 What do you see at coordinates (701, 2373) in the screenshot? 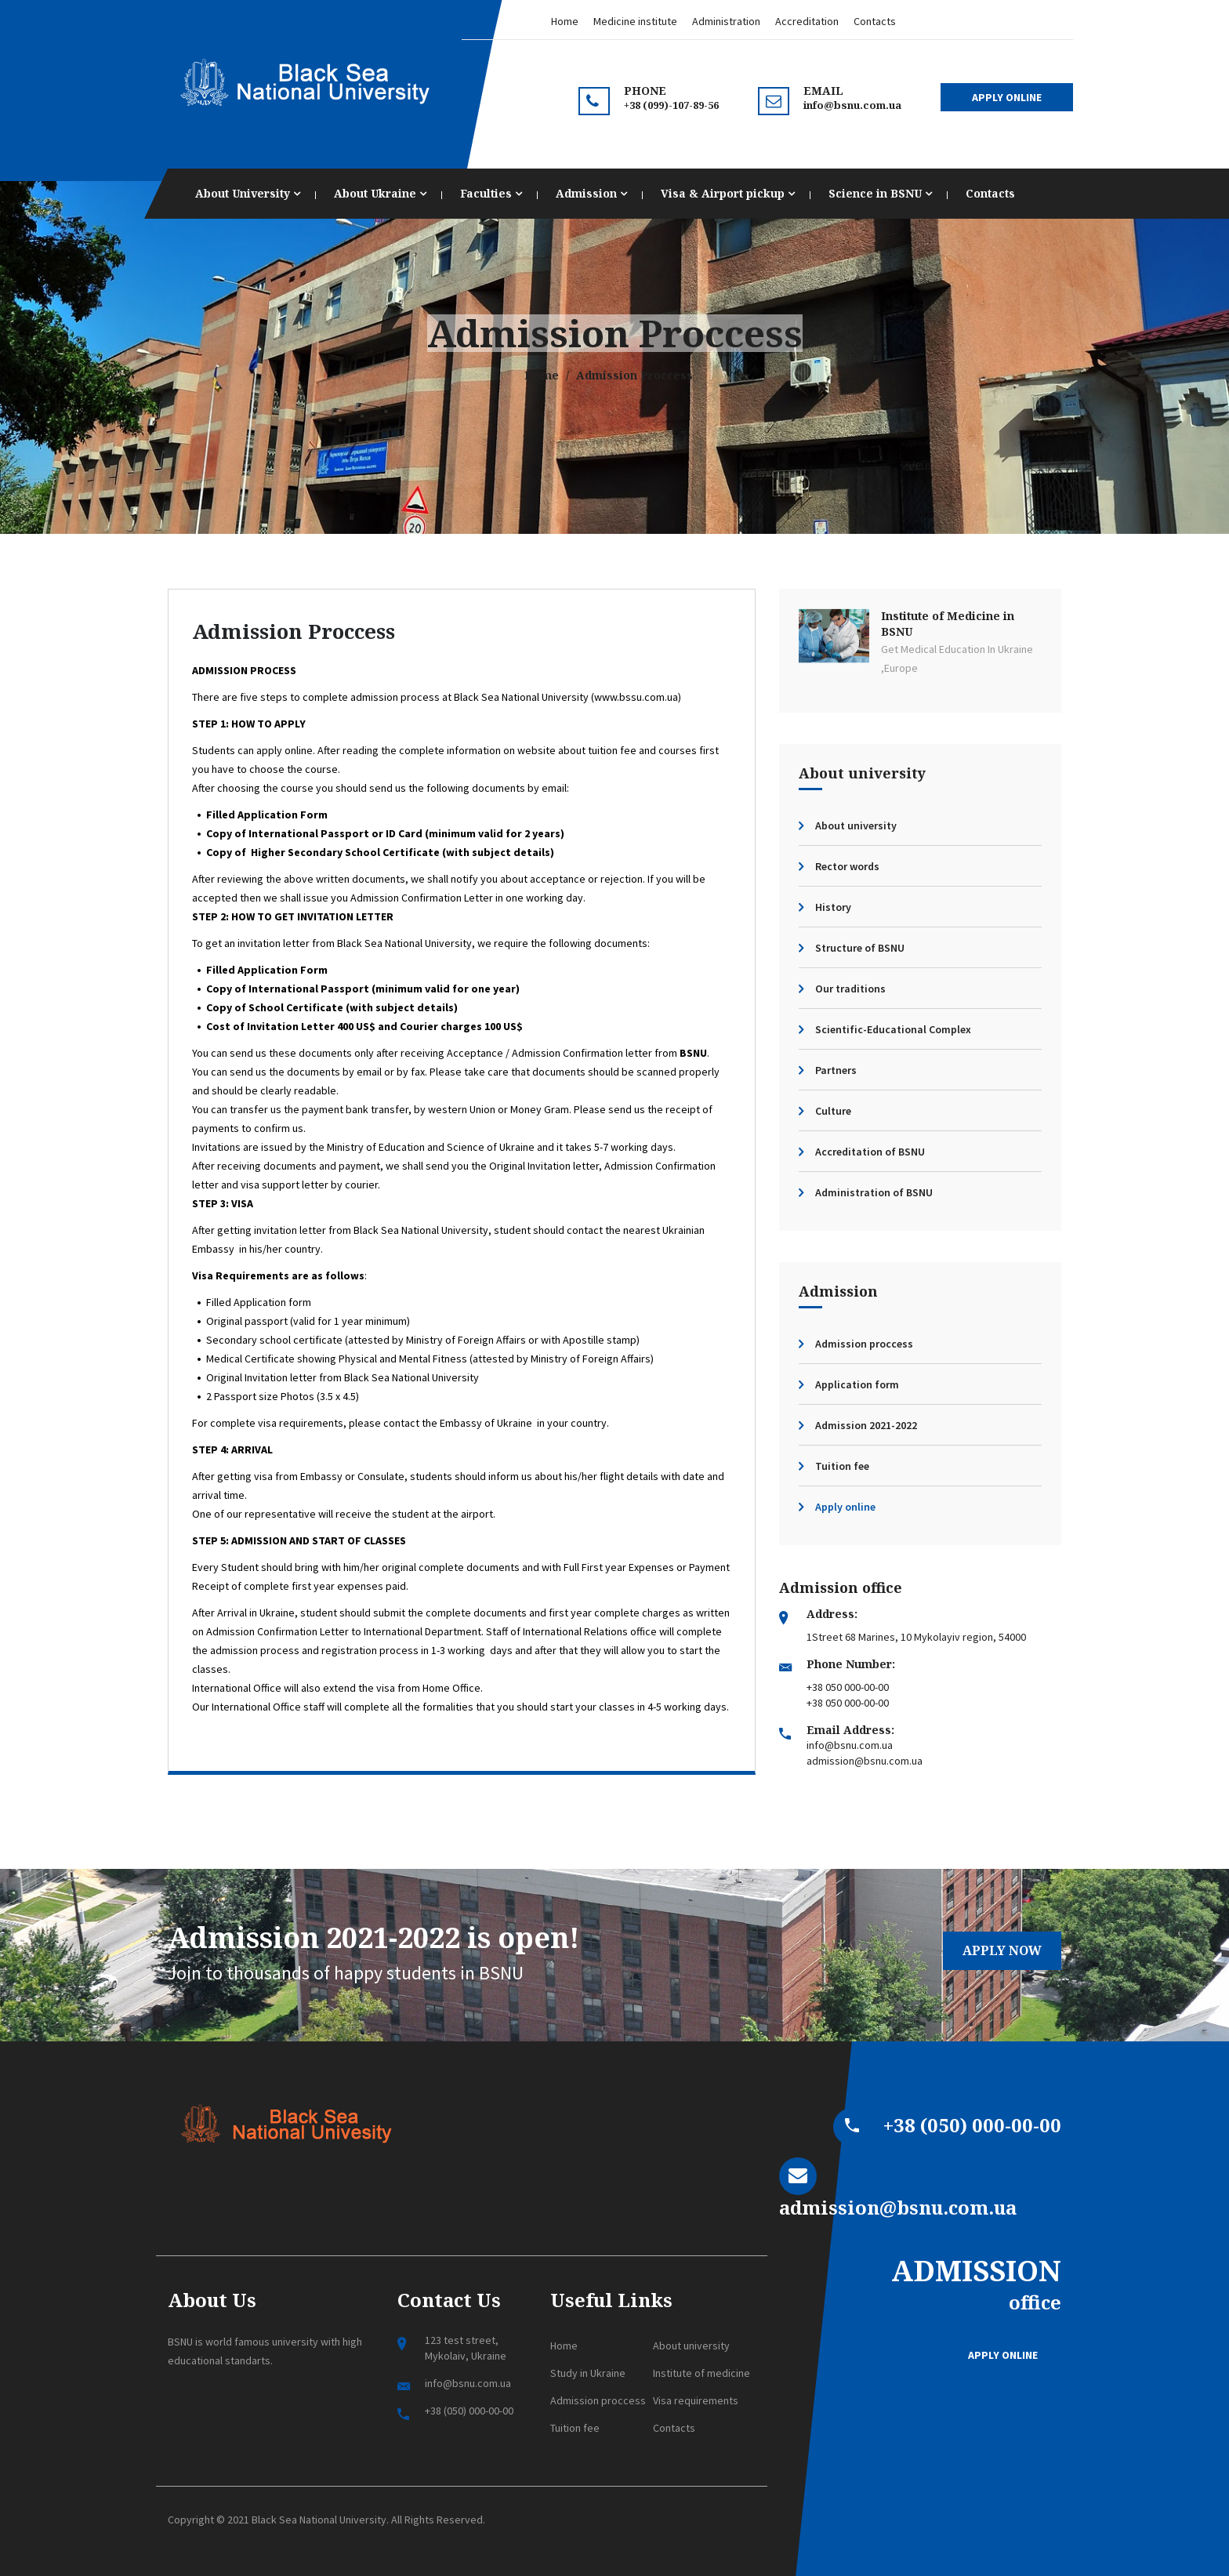
I see `Institute of medicine` at bounding box center [701, 2373].